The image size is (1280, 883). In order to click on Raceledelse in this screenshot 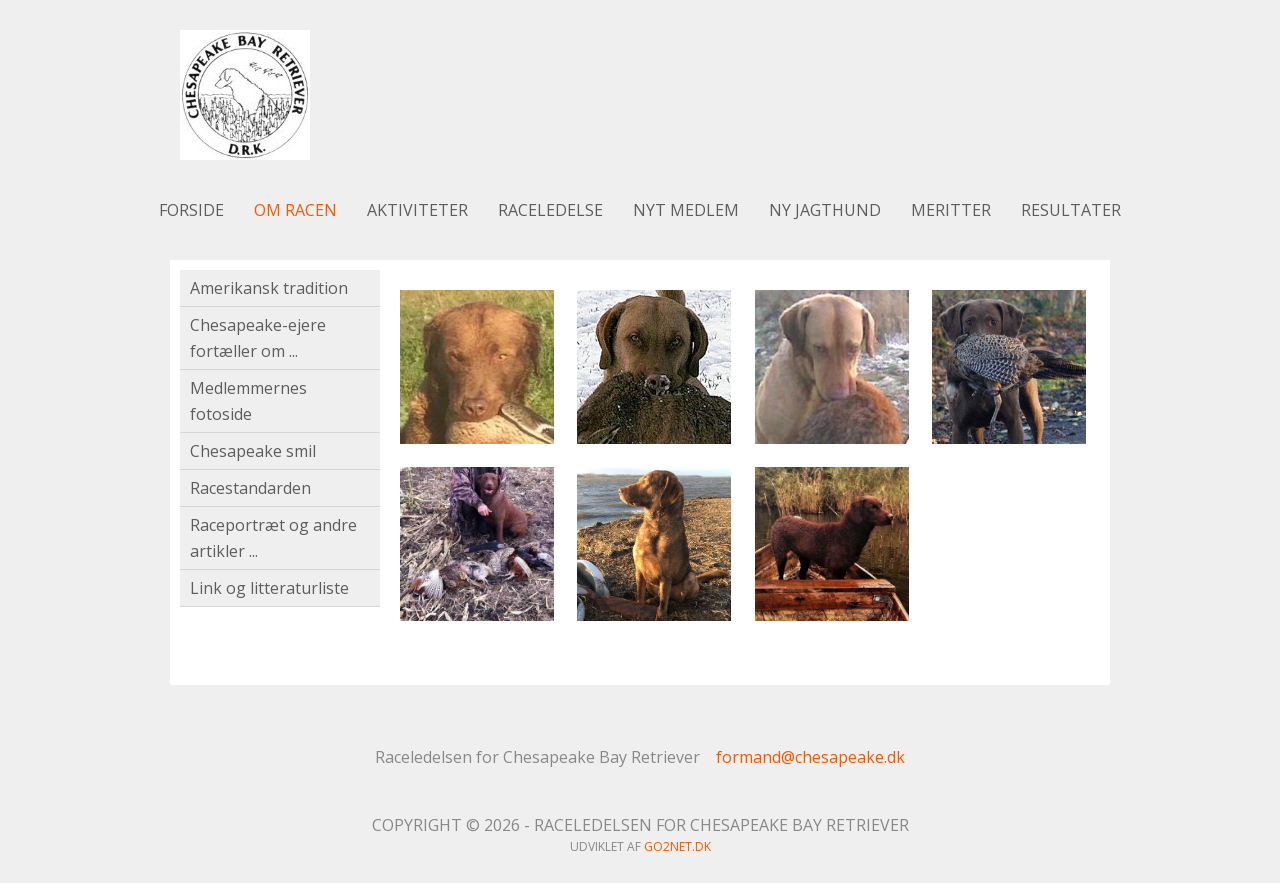, I will do `click(550, 210)`.